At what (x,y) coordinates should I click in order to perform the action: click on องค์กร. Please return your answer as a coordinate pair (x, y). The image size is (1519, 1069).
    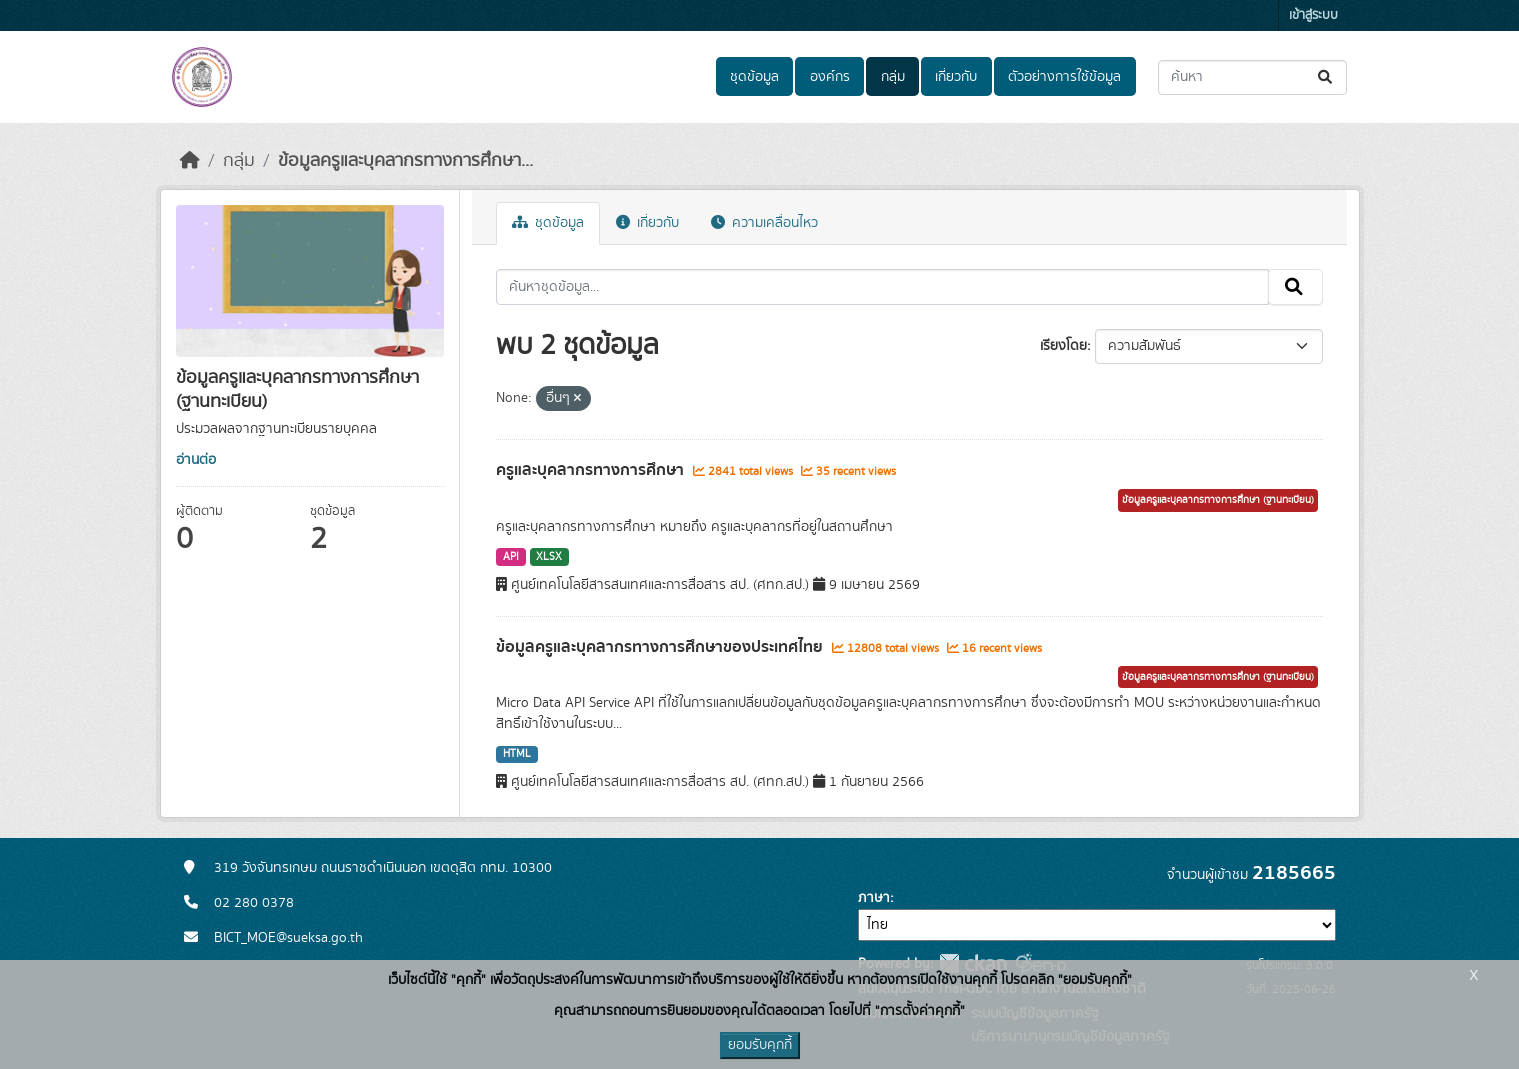
    Looking at the image, I should click on (830, 77).